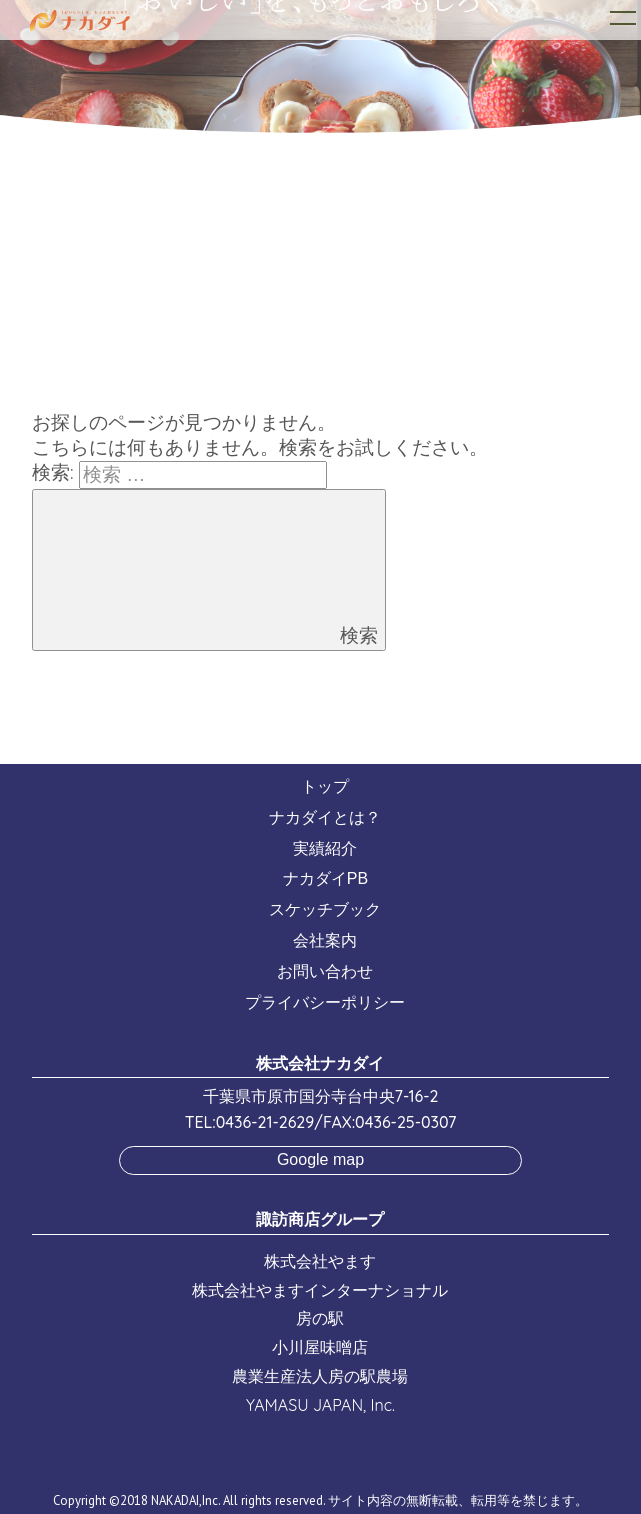 This screenshot has width=641, height=1514. What do you see at coordinates (325, 786) in the screenshot?
I see `トップ` at bounding box center [325, 786].